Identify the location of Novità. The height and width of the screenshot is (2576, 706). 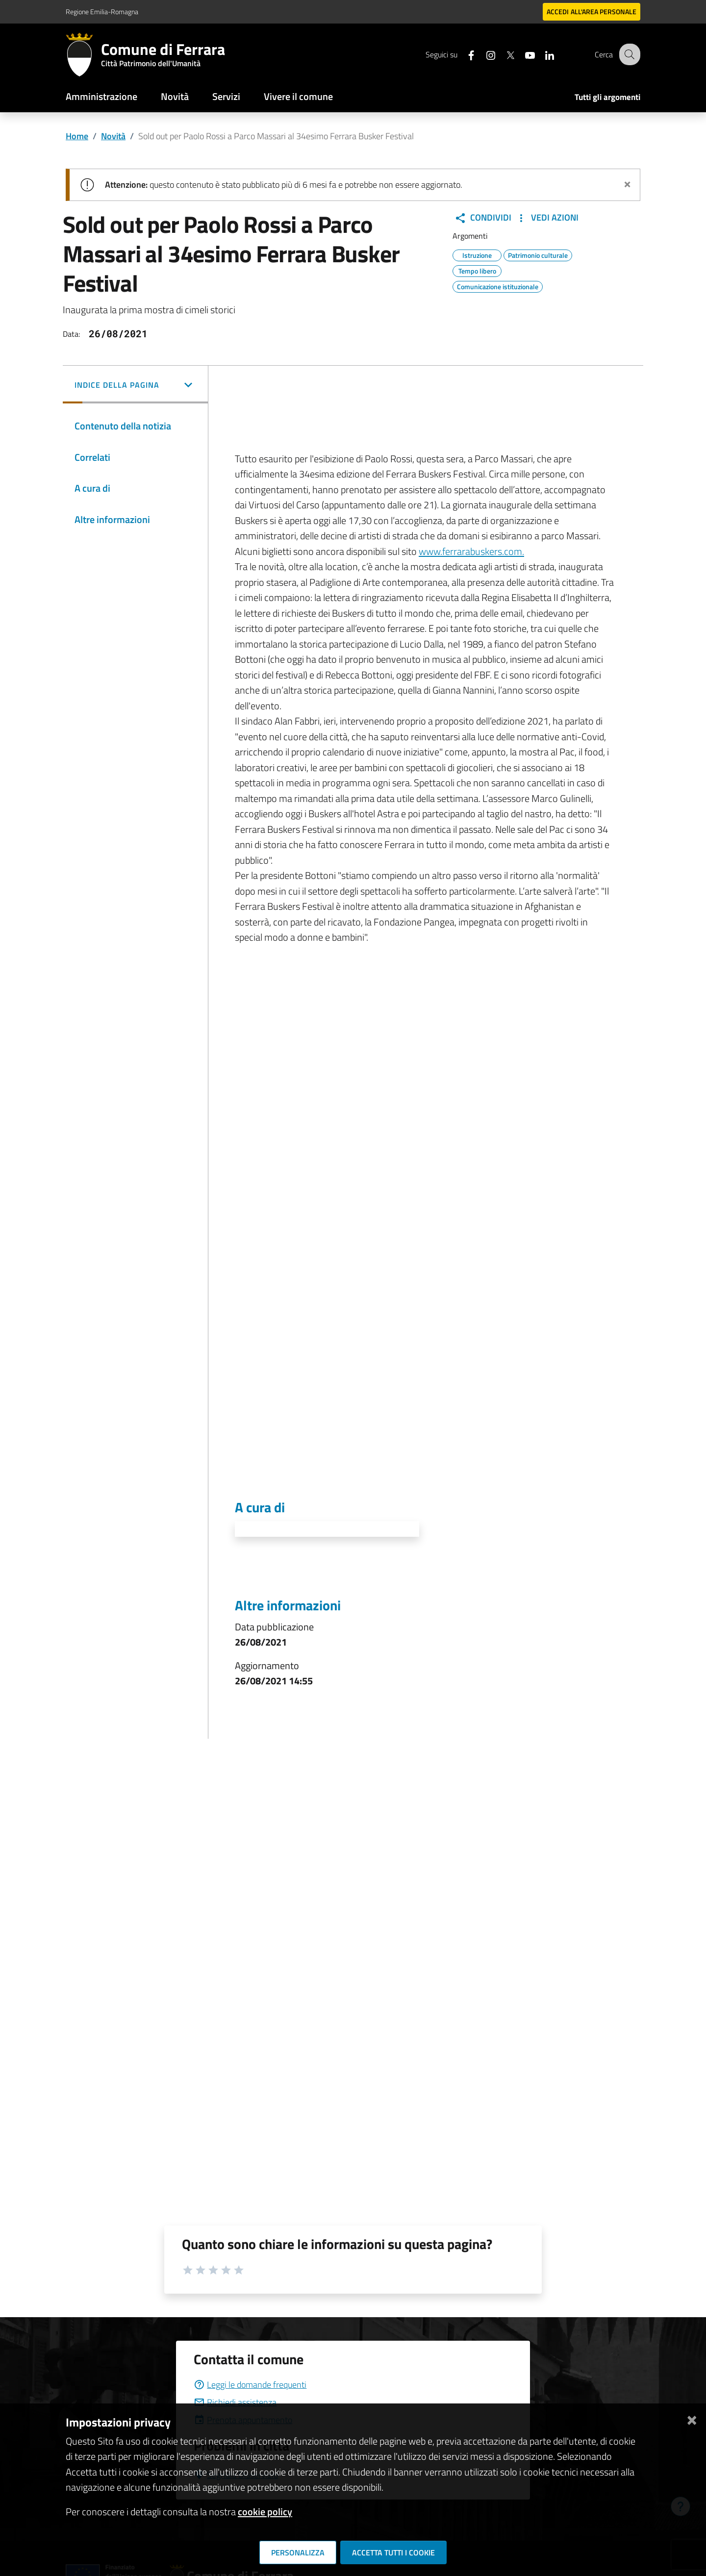
(175, 96).